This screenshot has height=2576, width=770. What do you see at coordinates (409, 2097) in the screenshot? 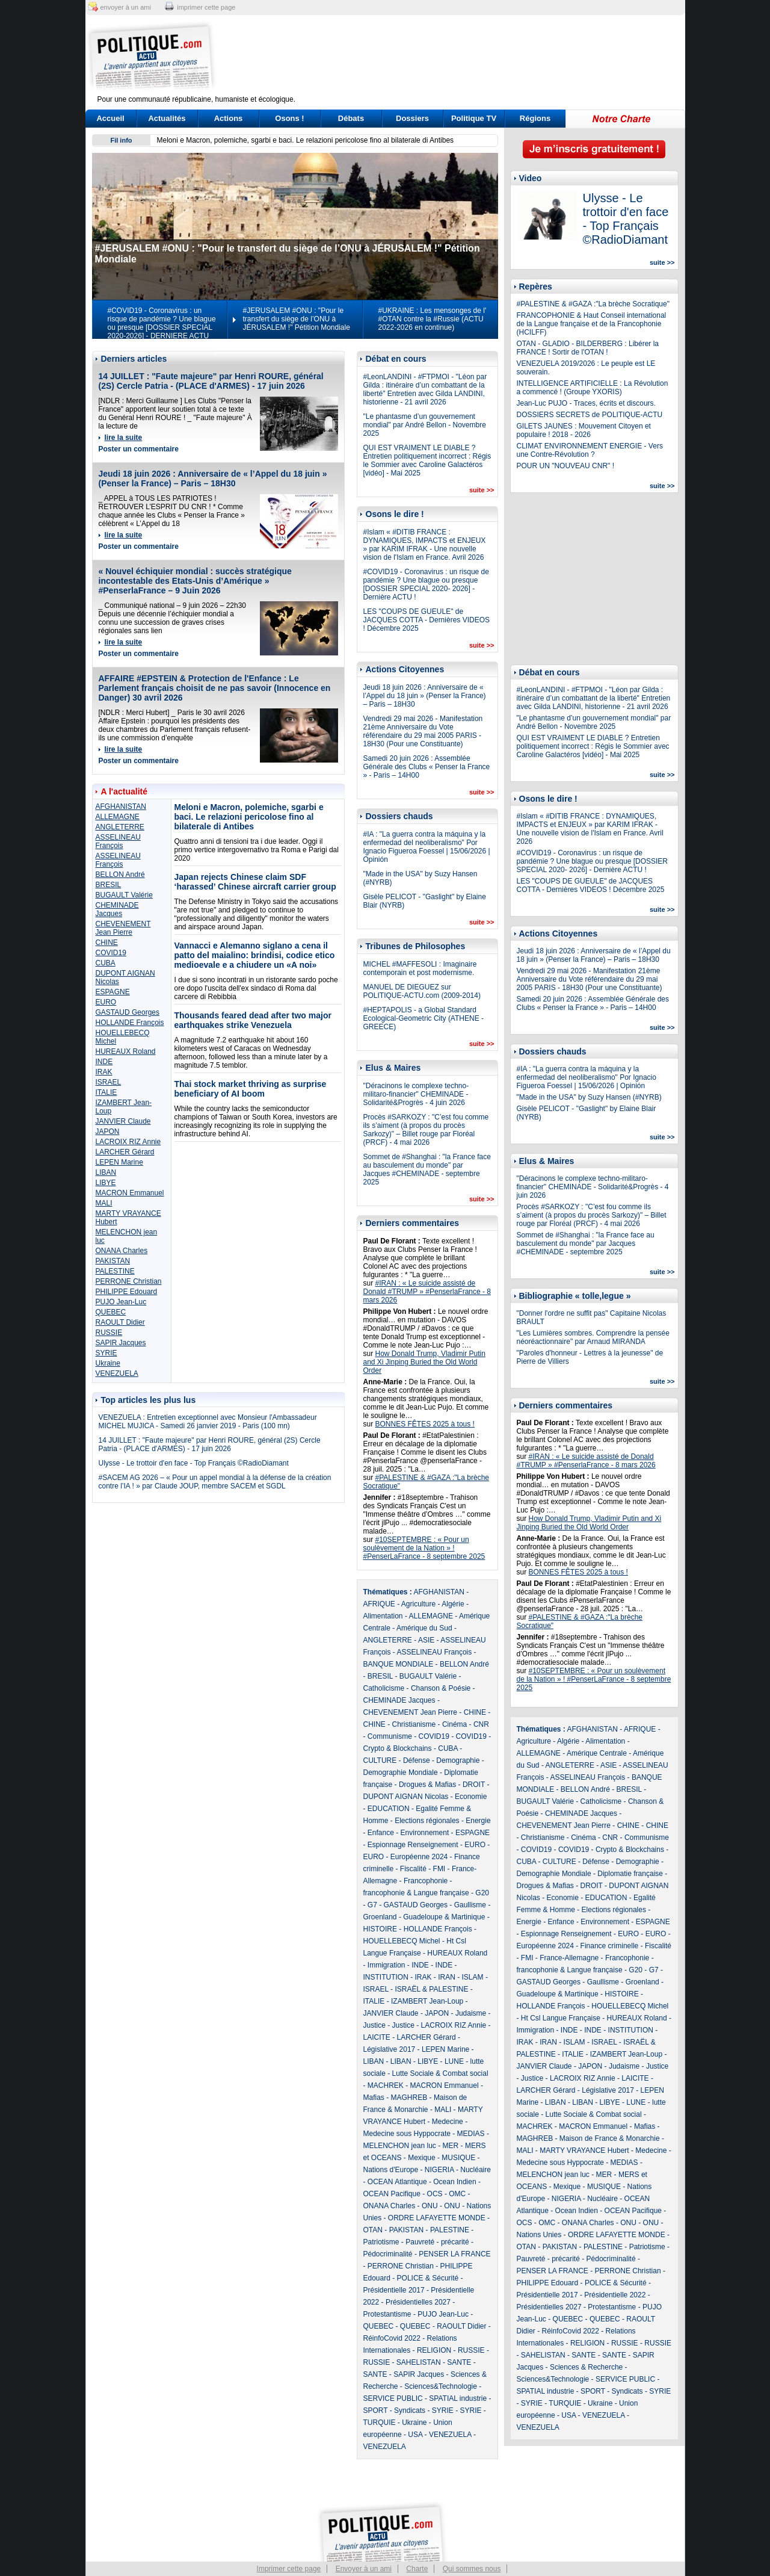
I see `MAGHREB` at bounding box center [409, 2097].